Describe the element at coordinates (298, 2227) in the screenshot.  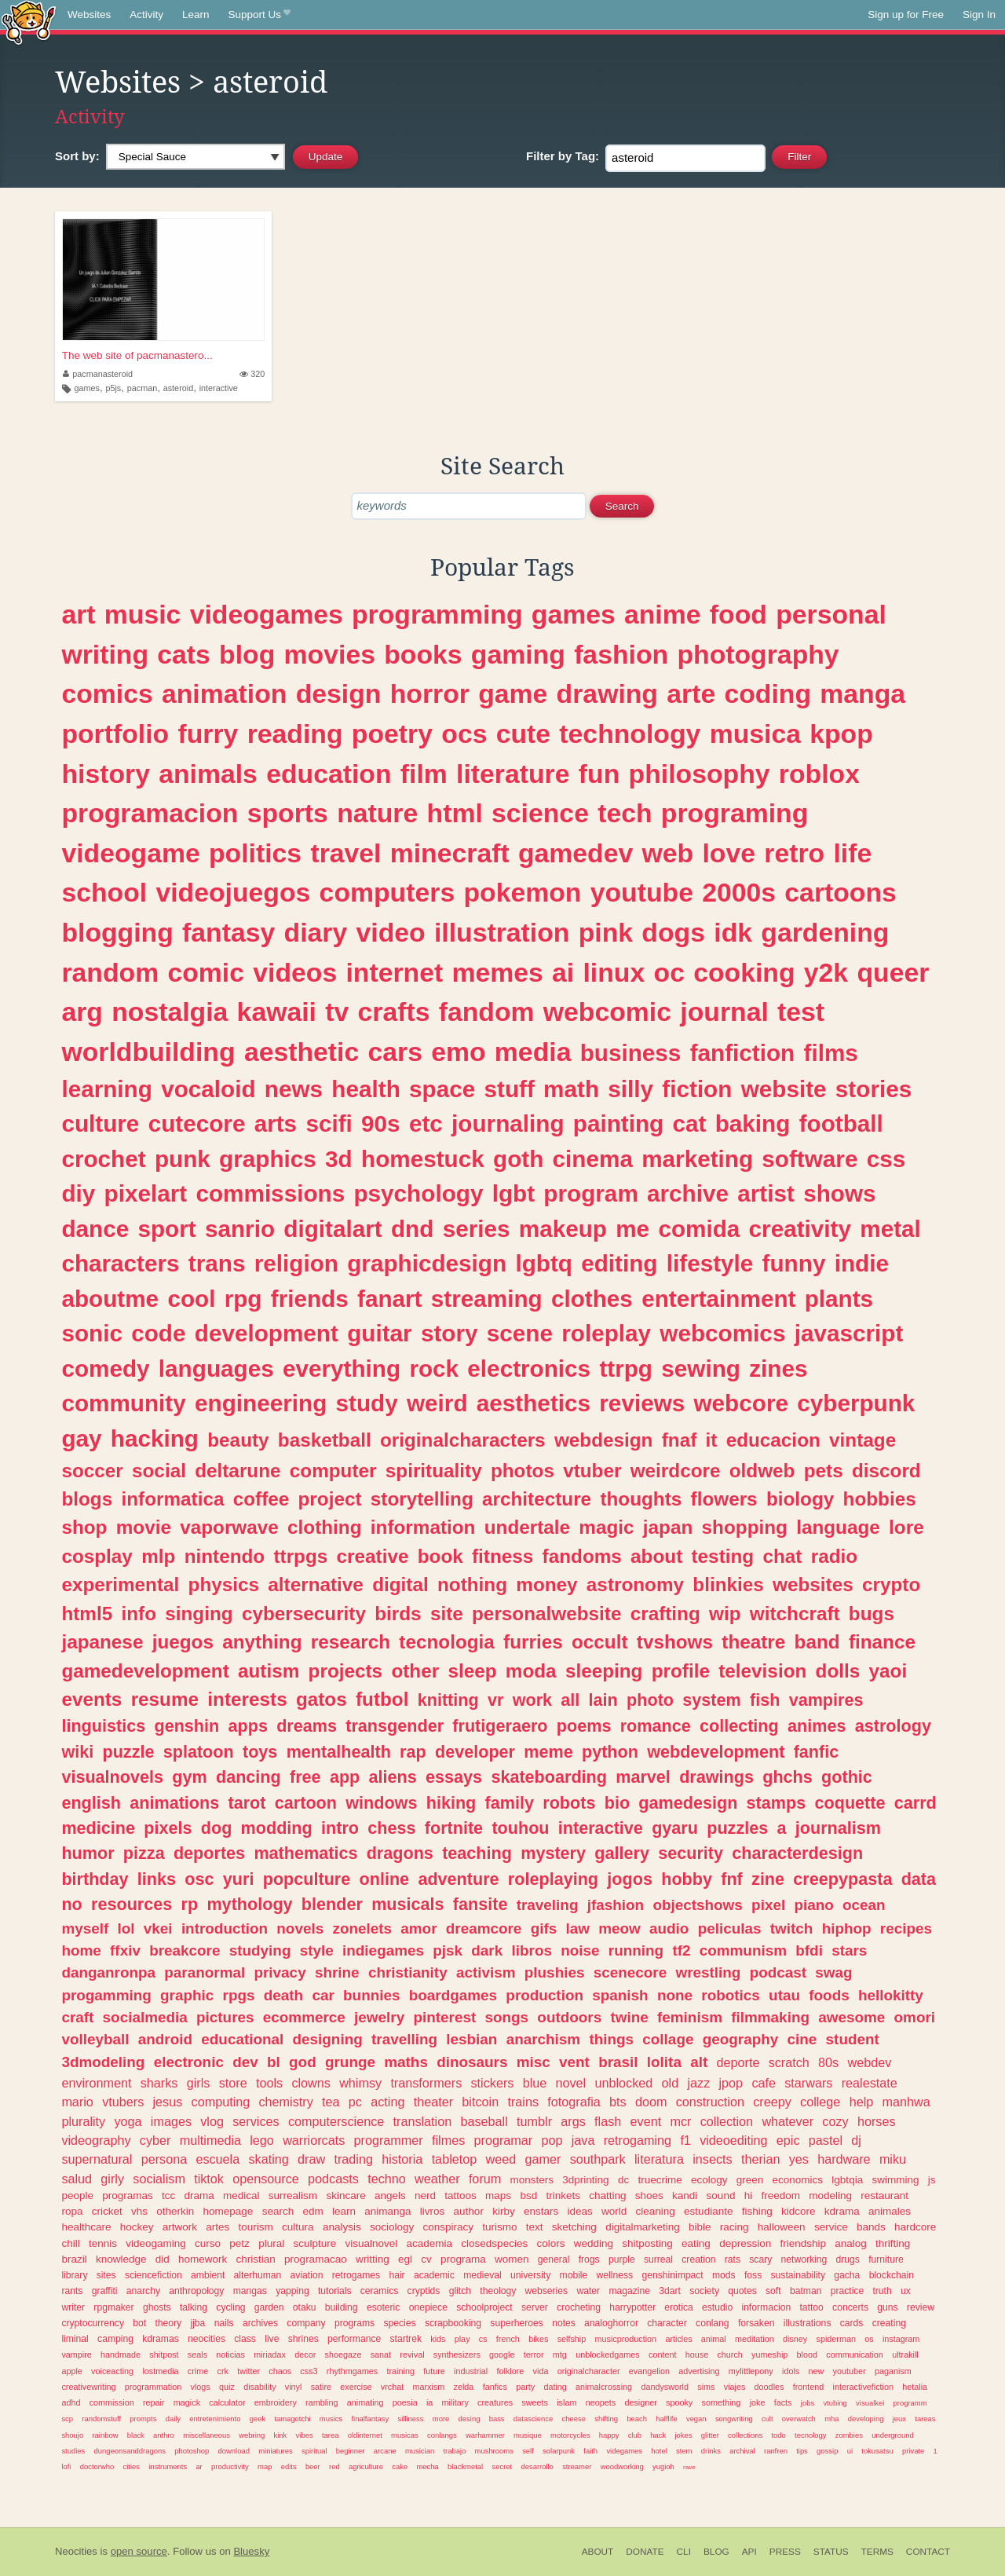
I see `cultura` at that location.